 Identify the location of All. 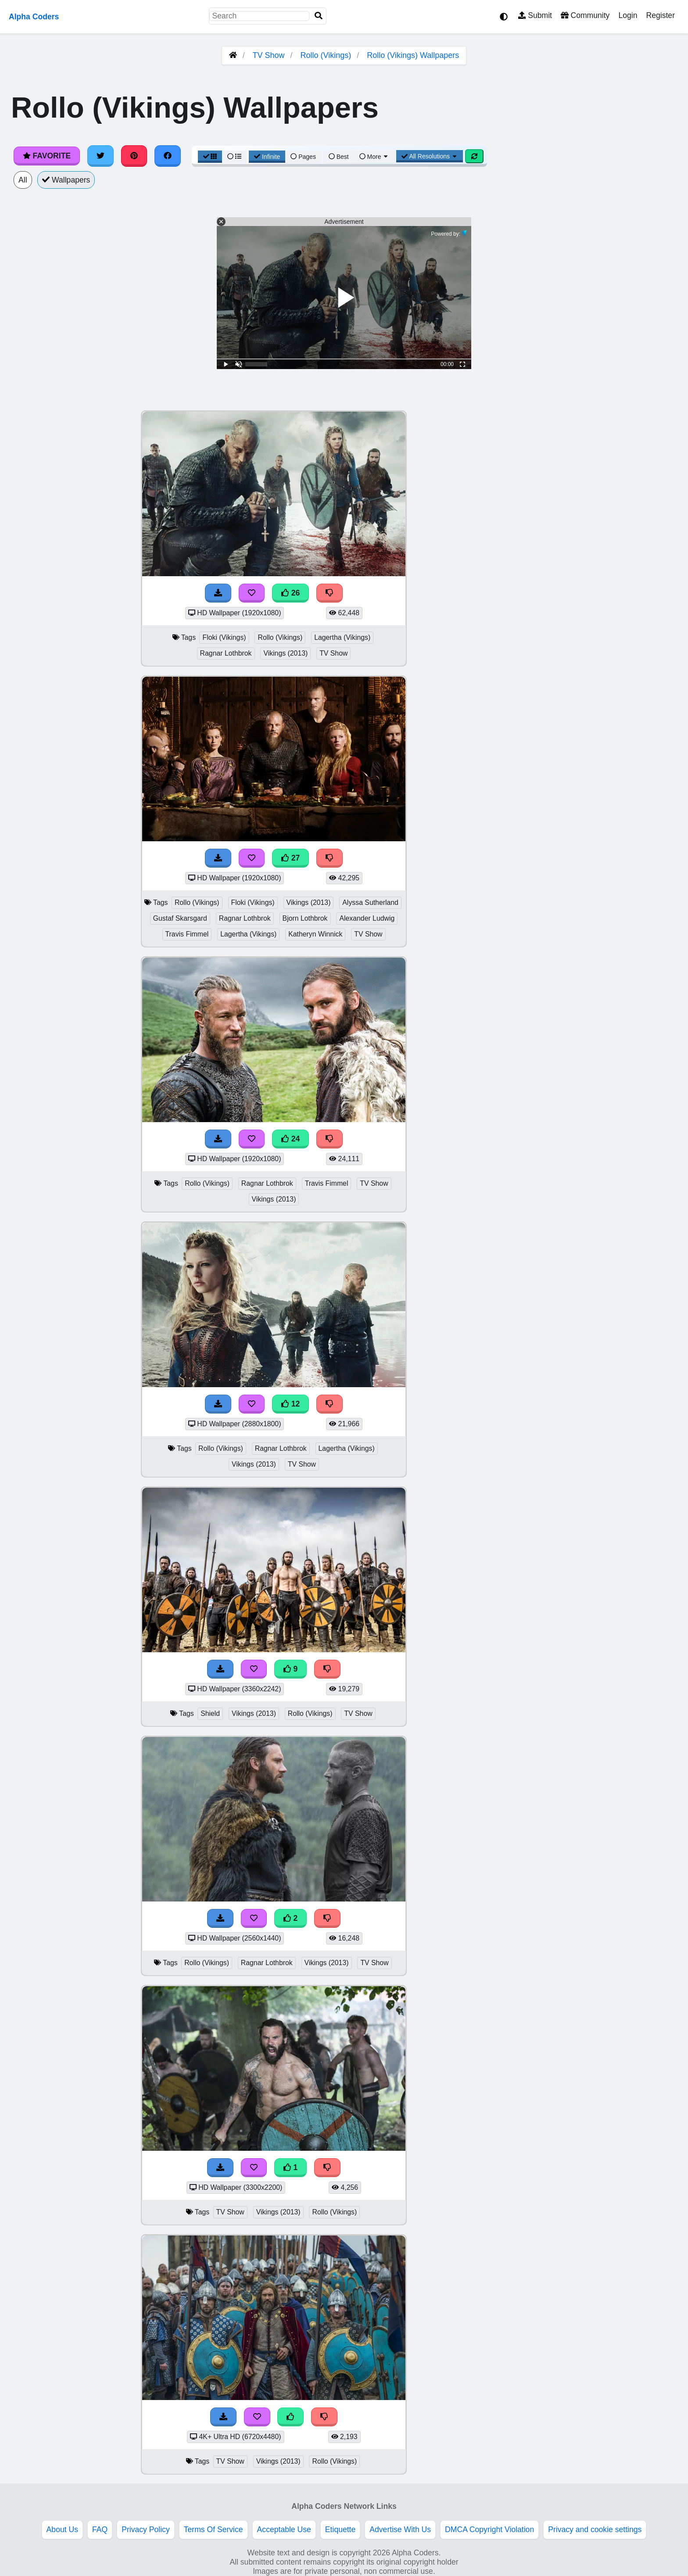
(22, 180).